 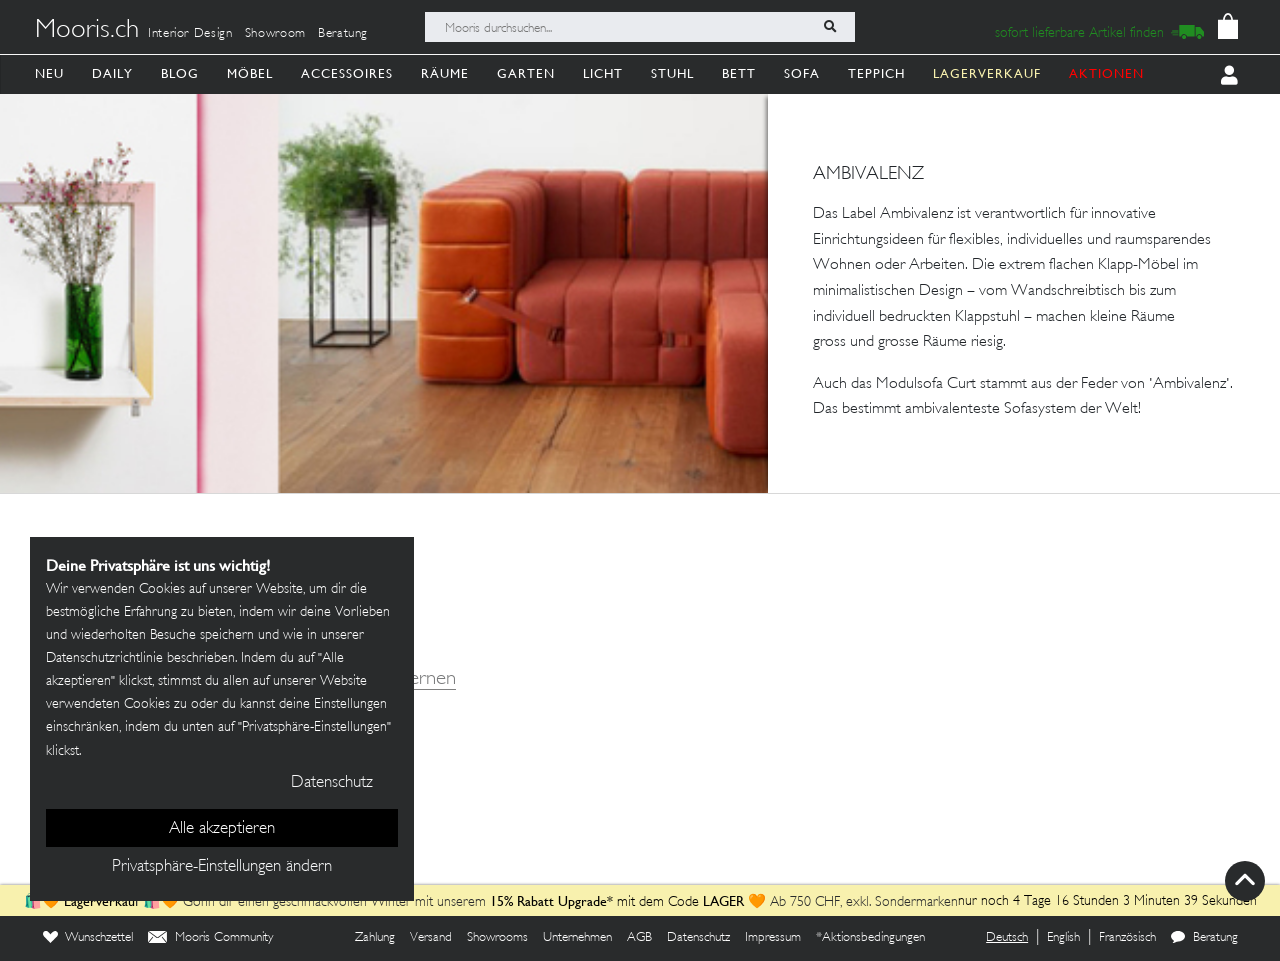 I want to click on AKTIONEN, so click(x=1106, y=73).